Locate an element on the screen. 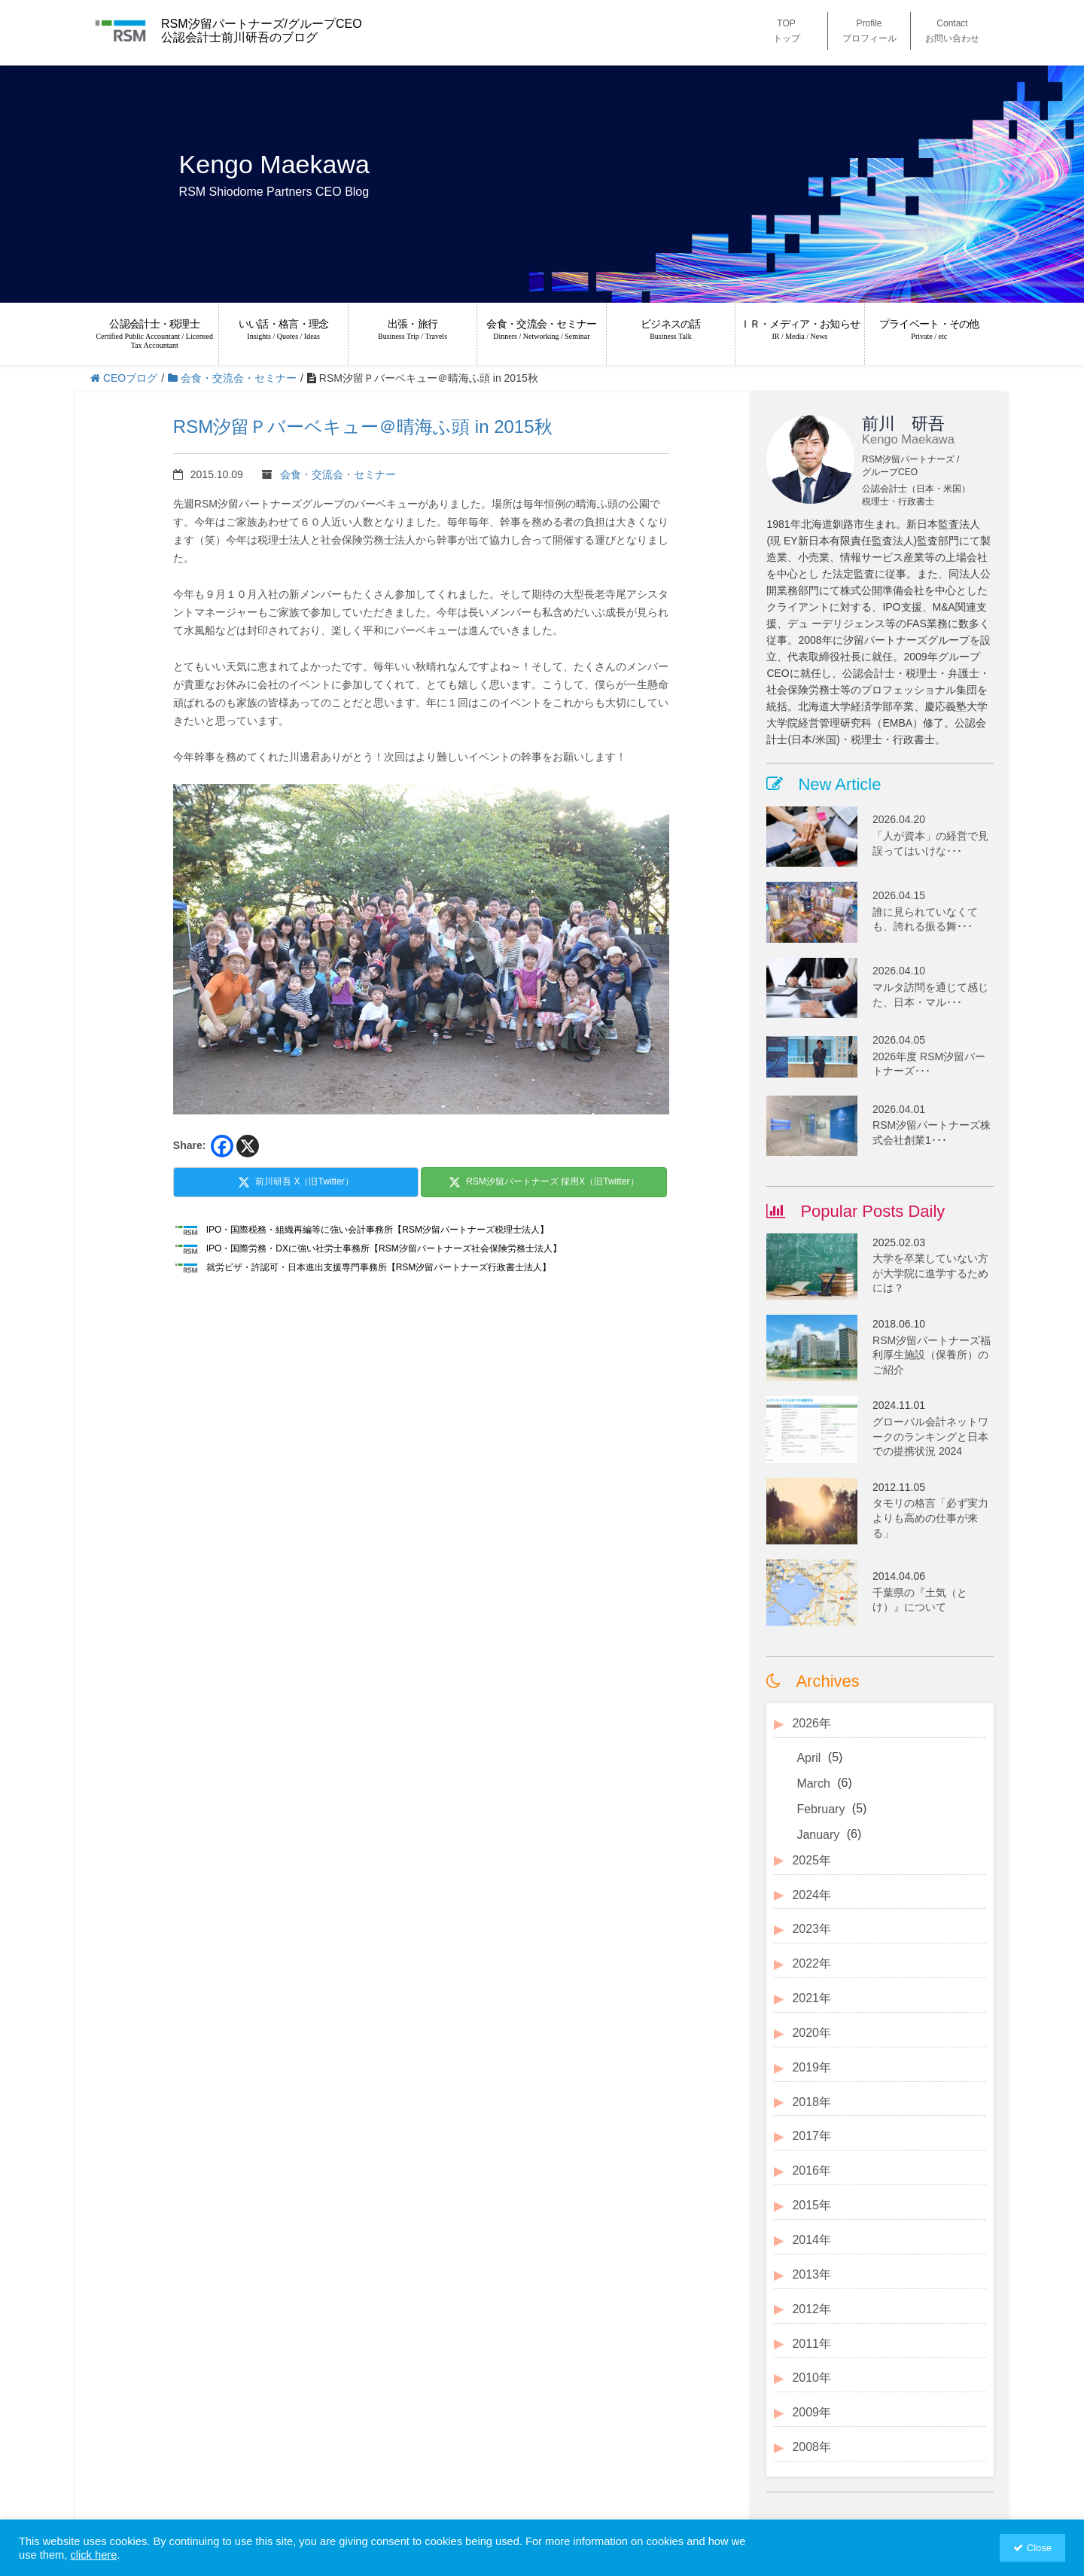 Image resolution: width=1084 pixels, height=2576 pixels. 2018年 is located at coordinates (811, 2102).